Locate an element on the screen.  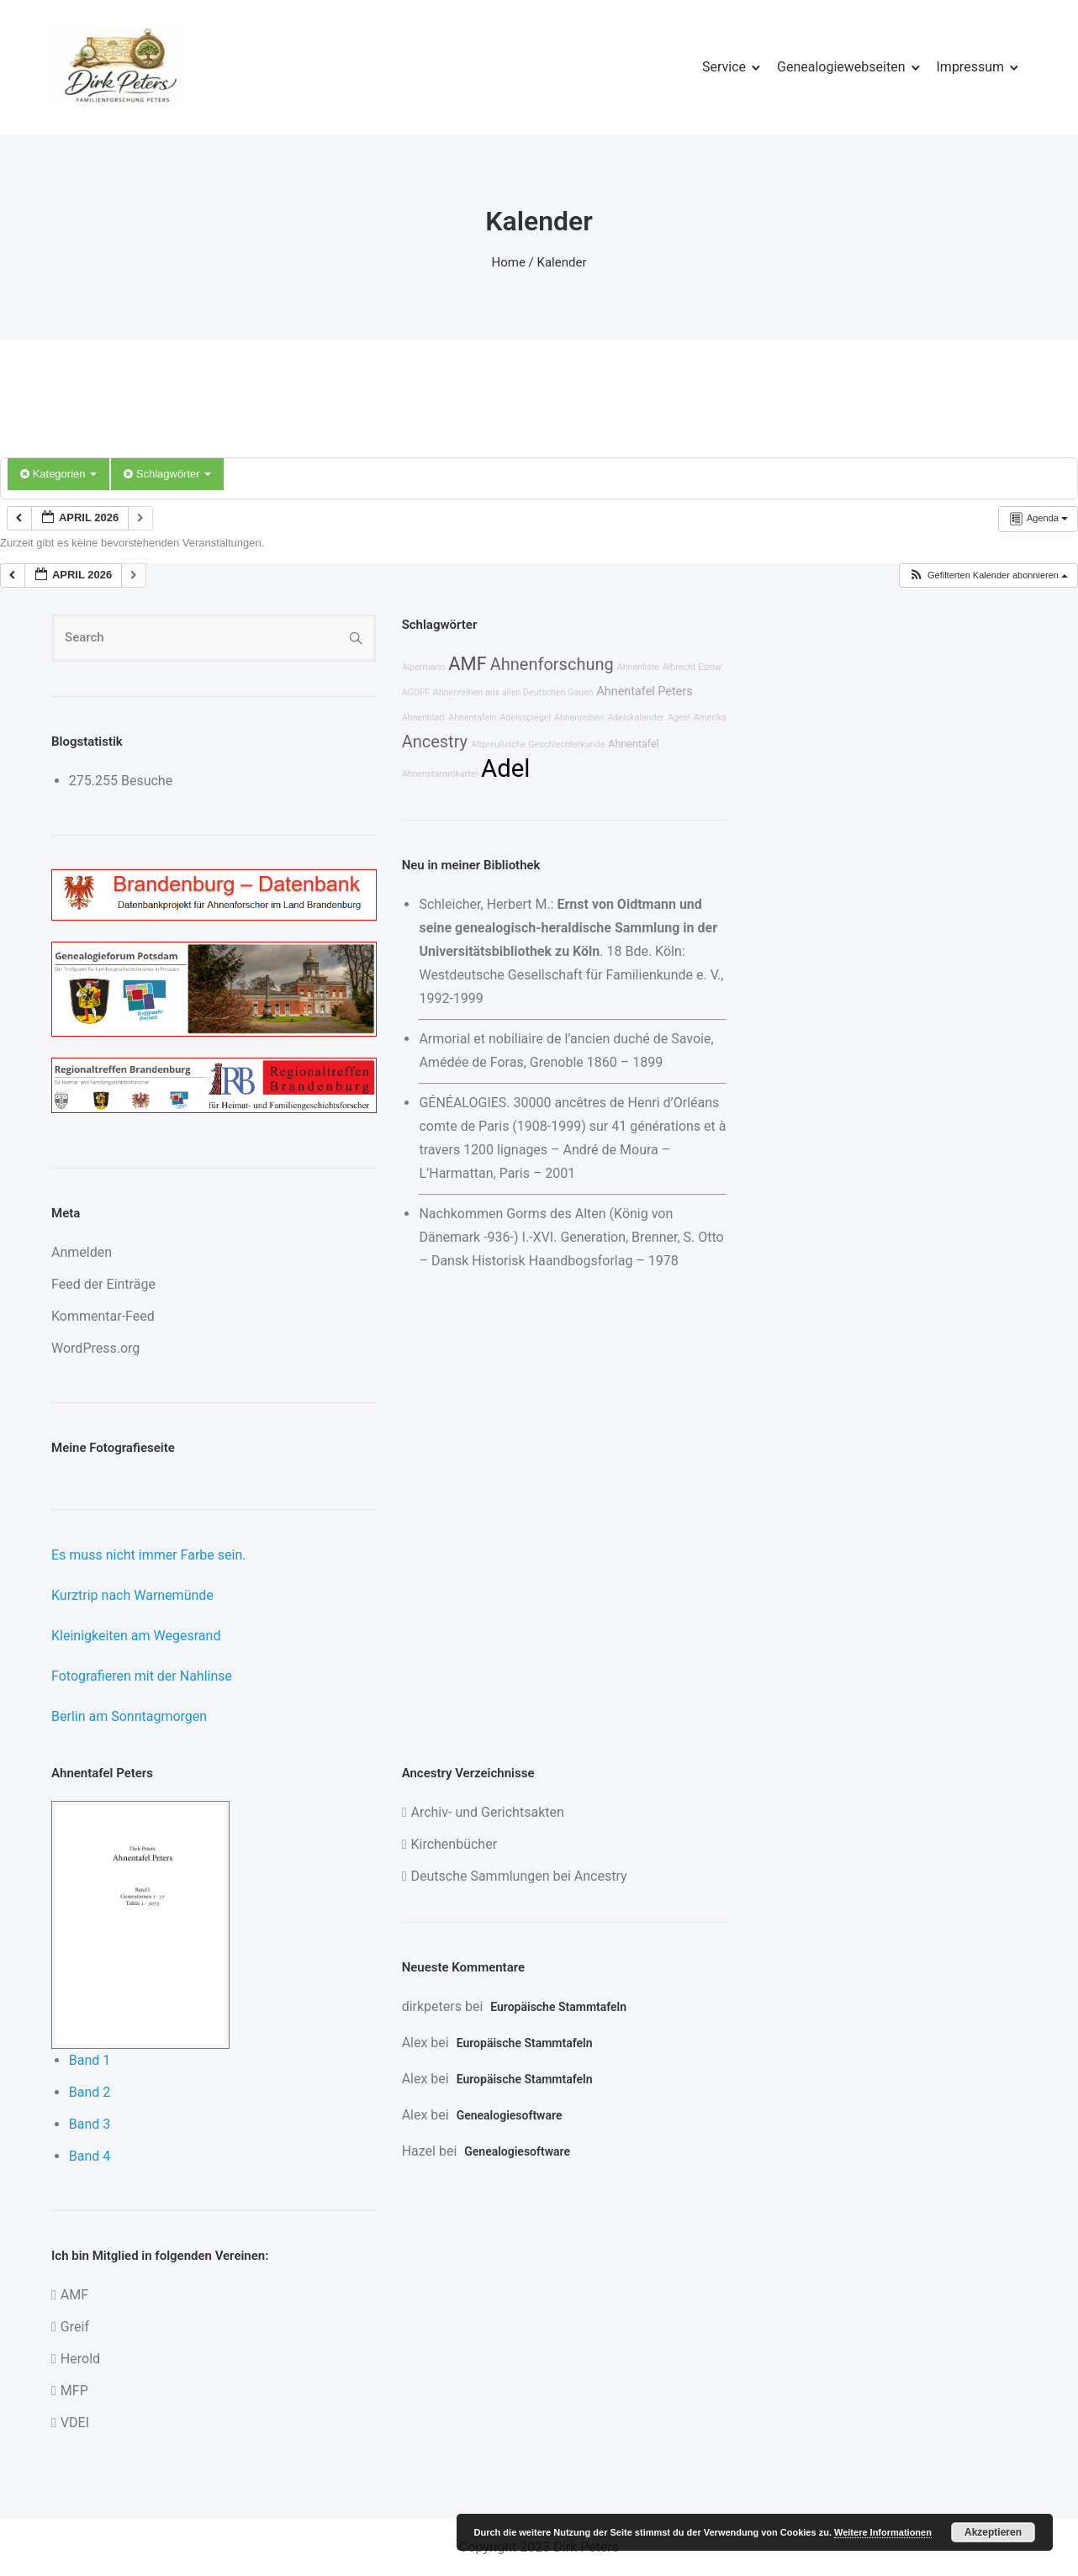
Es muss nicht immer Farbe sein. is located at coordinates (148, 1555).